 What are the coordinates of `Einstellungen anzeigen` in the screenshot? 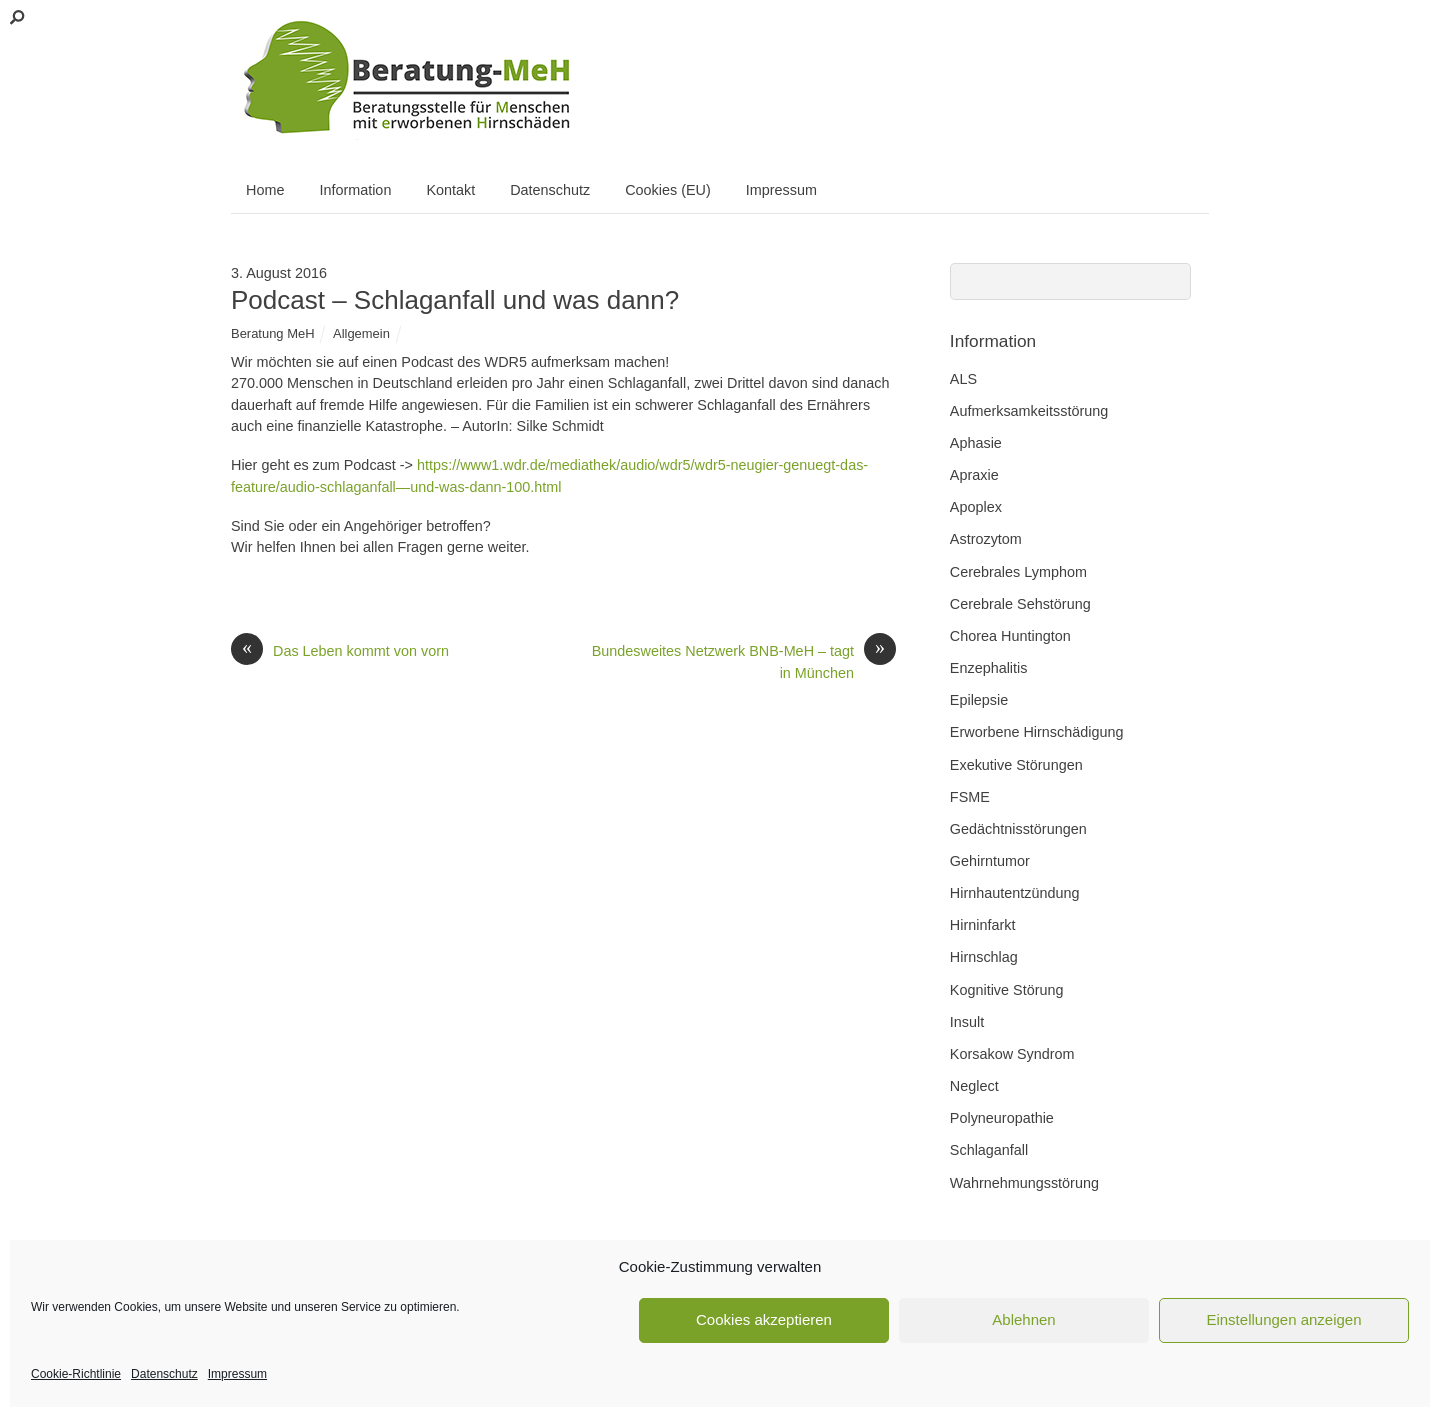 It's located at (1283, 1319).